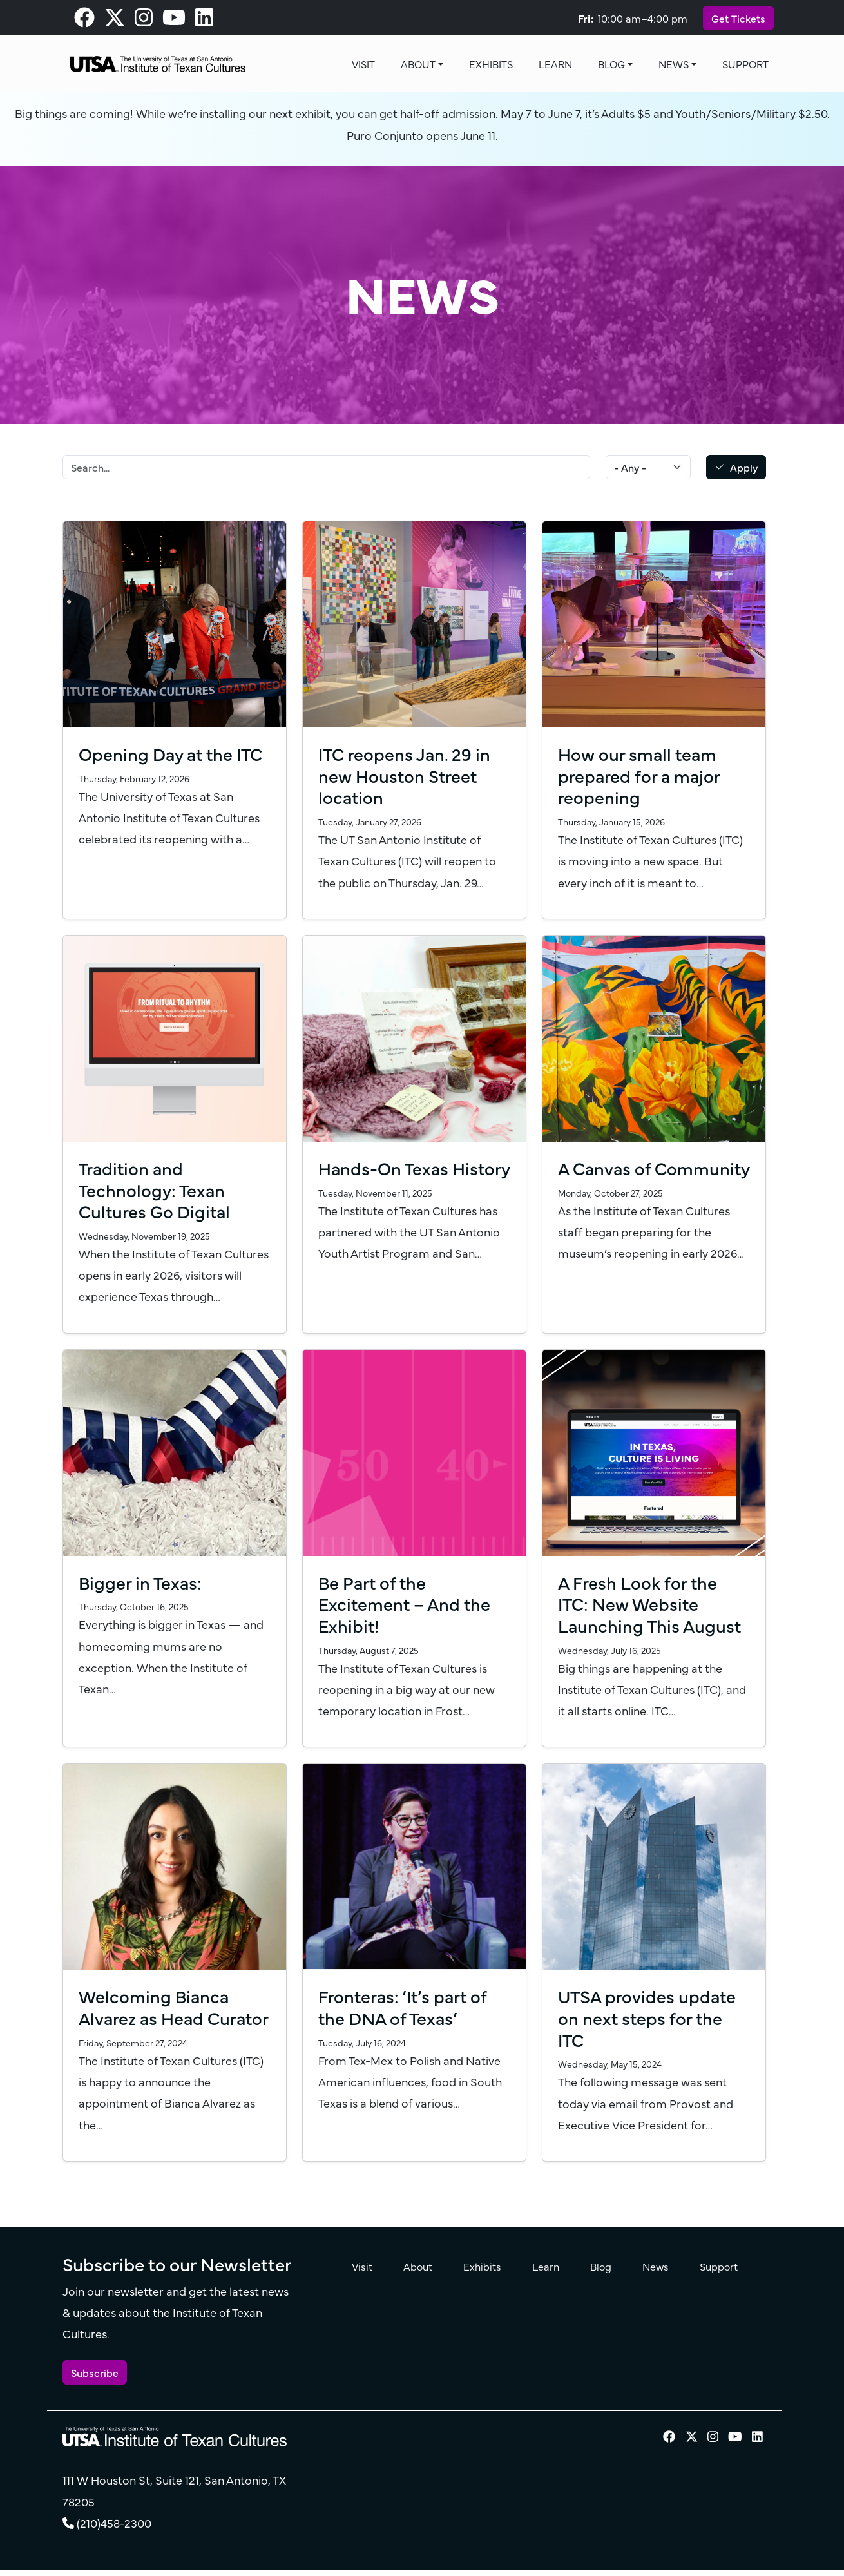 This screenshot has height=2576, width=844. What do you see at coordinates (114, 21) in the screenshot?
I see `[visit our X page]` at bounding box center [114, 21].